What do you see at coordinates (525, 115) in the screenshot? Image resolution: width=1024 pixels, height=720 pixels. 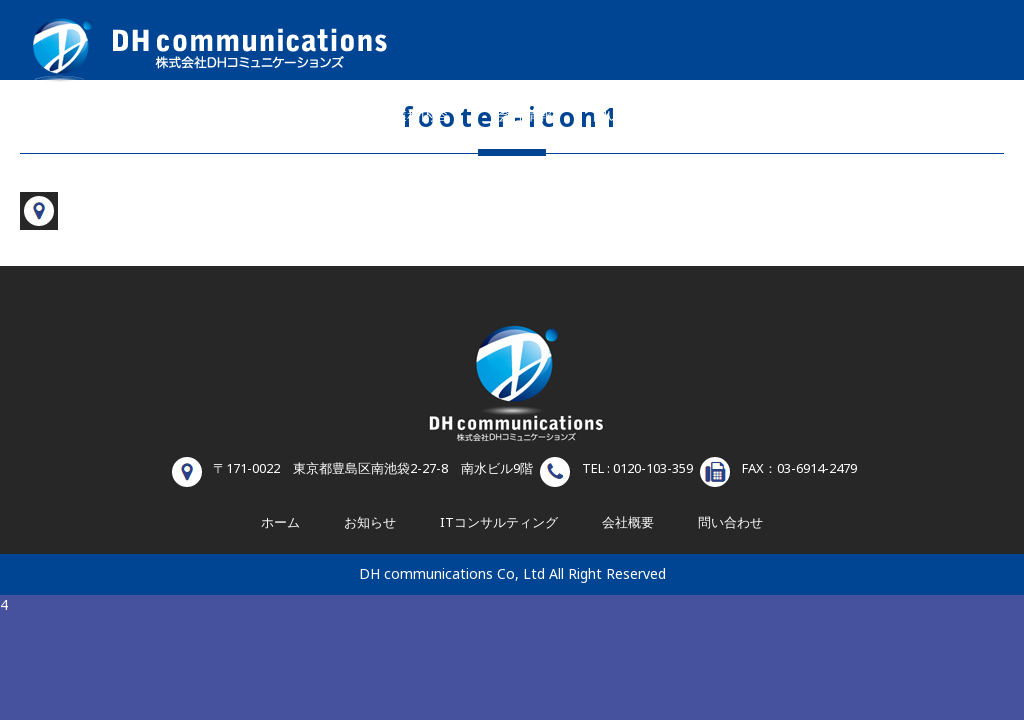 I see `会社情報` at bounding box center [525, 115].